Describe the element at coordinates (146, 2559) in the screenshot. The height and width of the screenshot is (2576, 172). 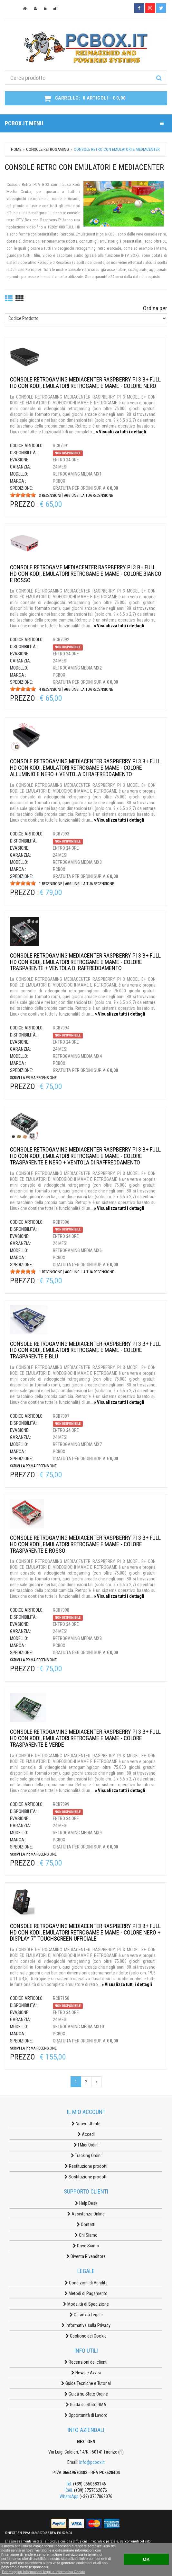
I see `OK [button]` at that location.